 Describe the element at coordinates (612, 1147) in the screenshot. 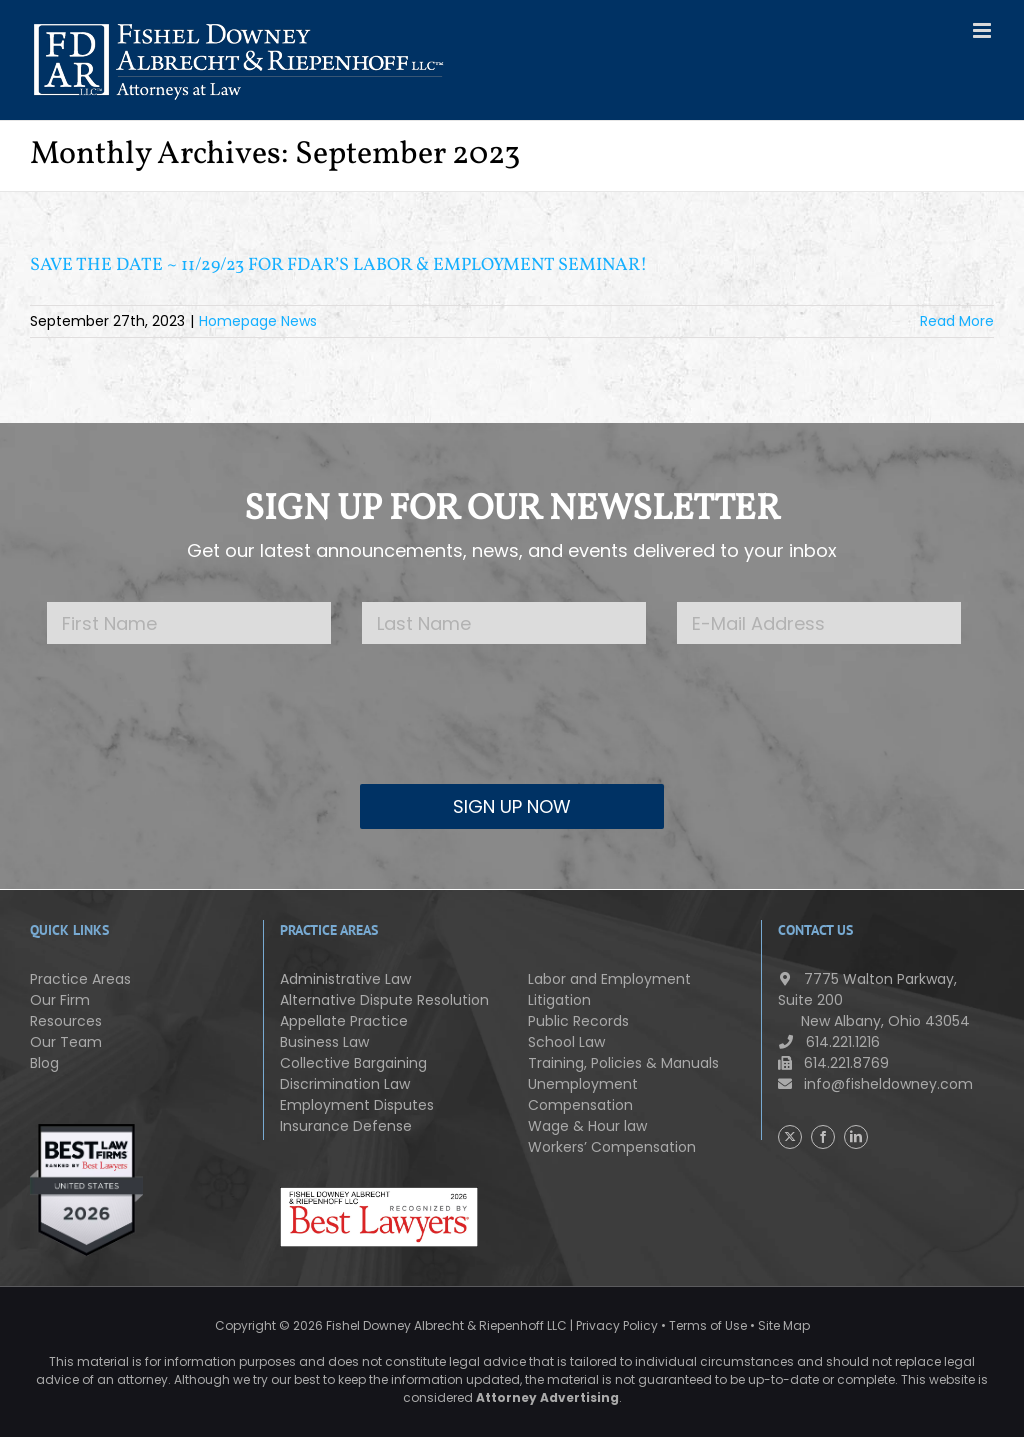

I see `Workers’ Compensation` at that location.